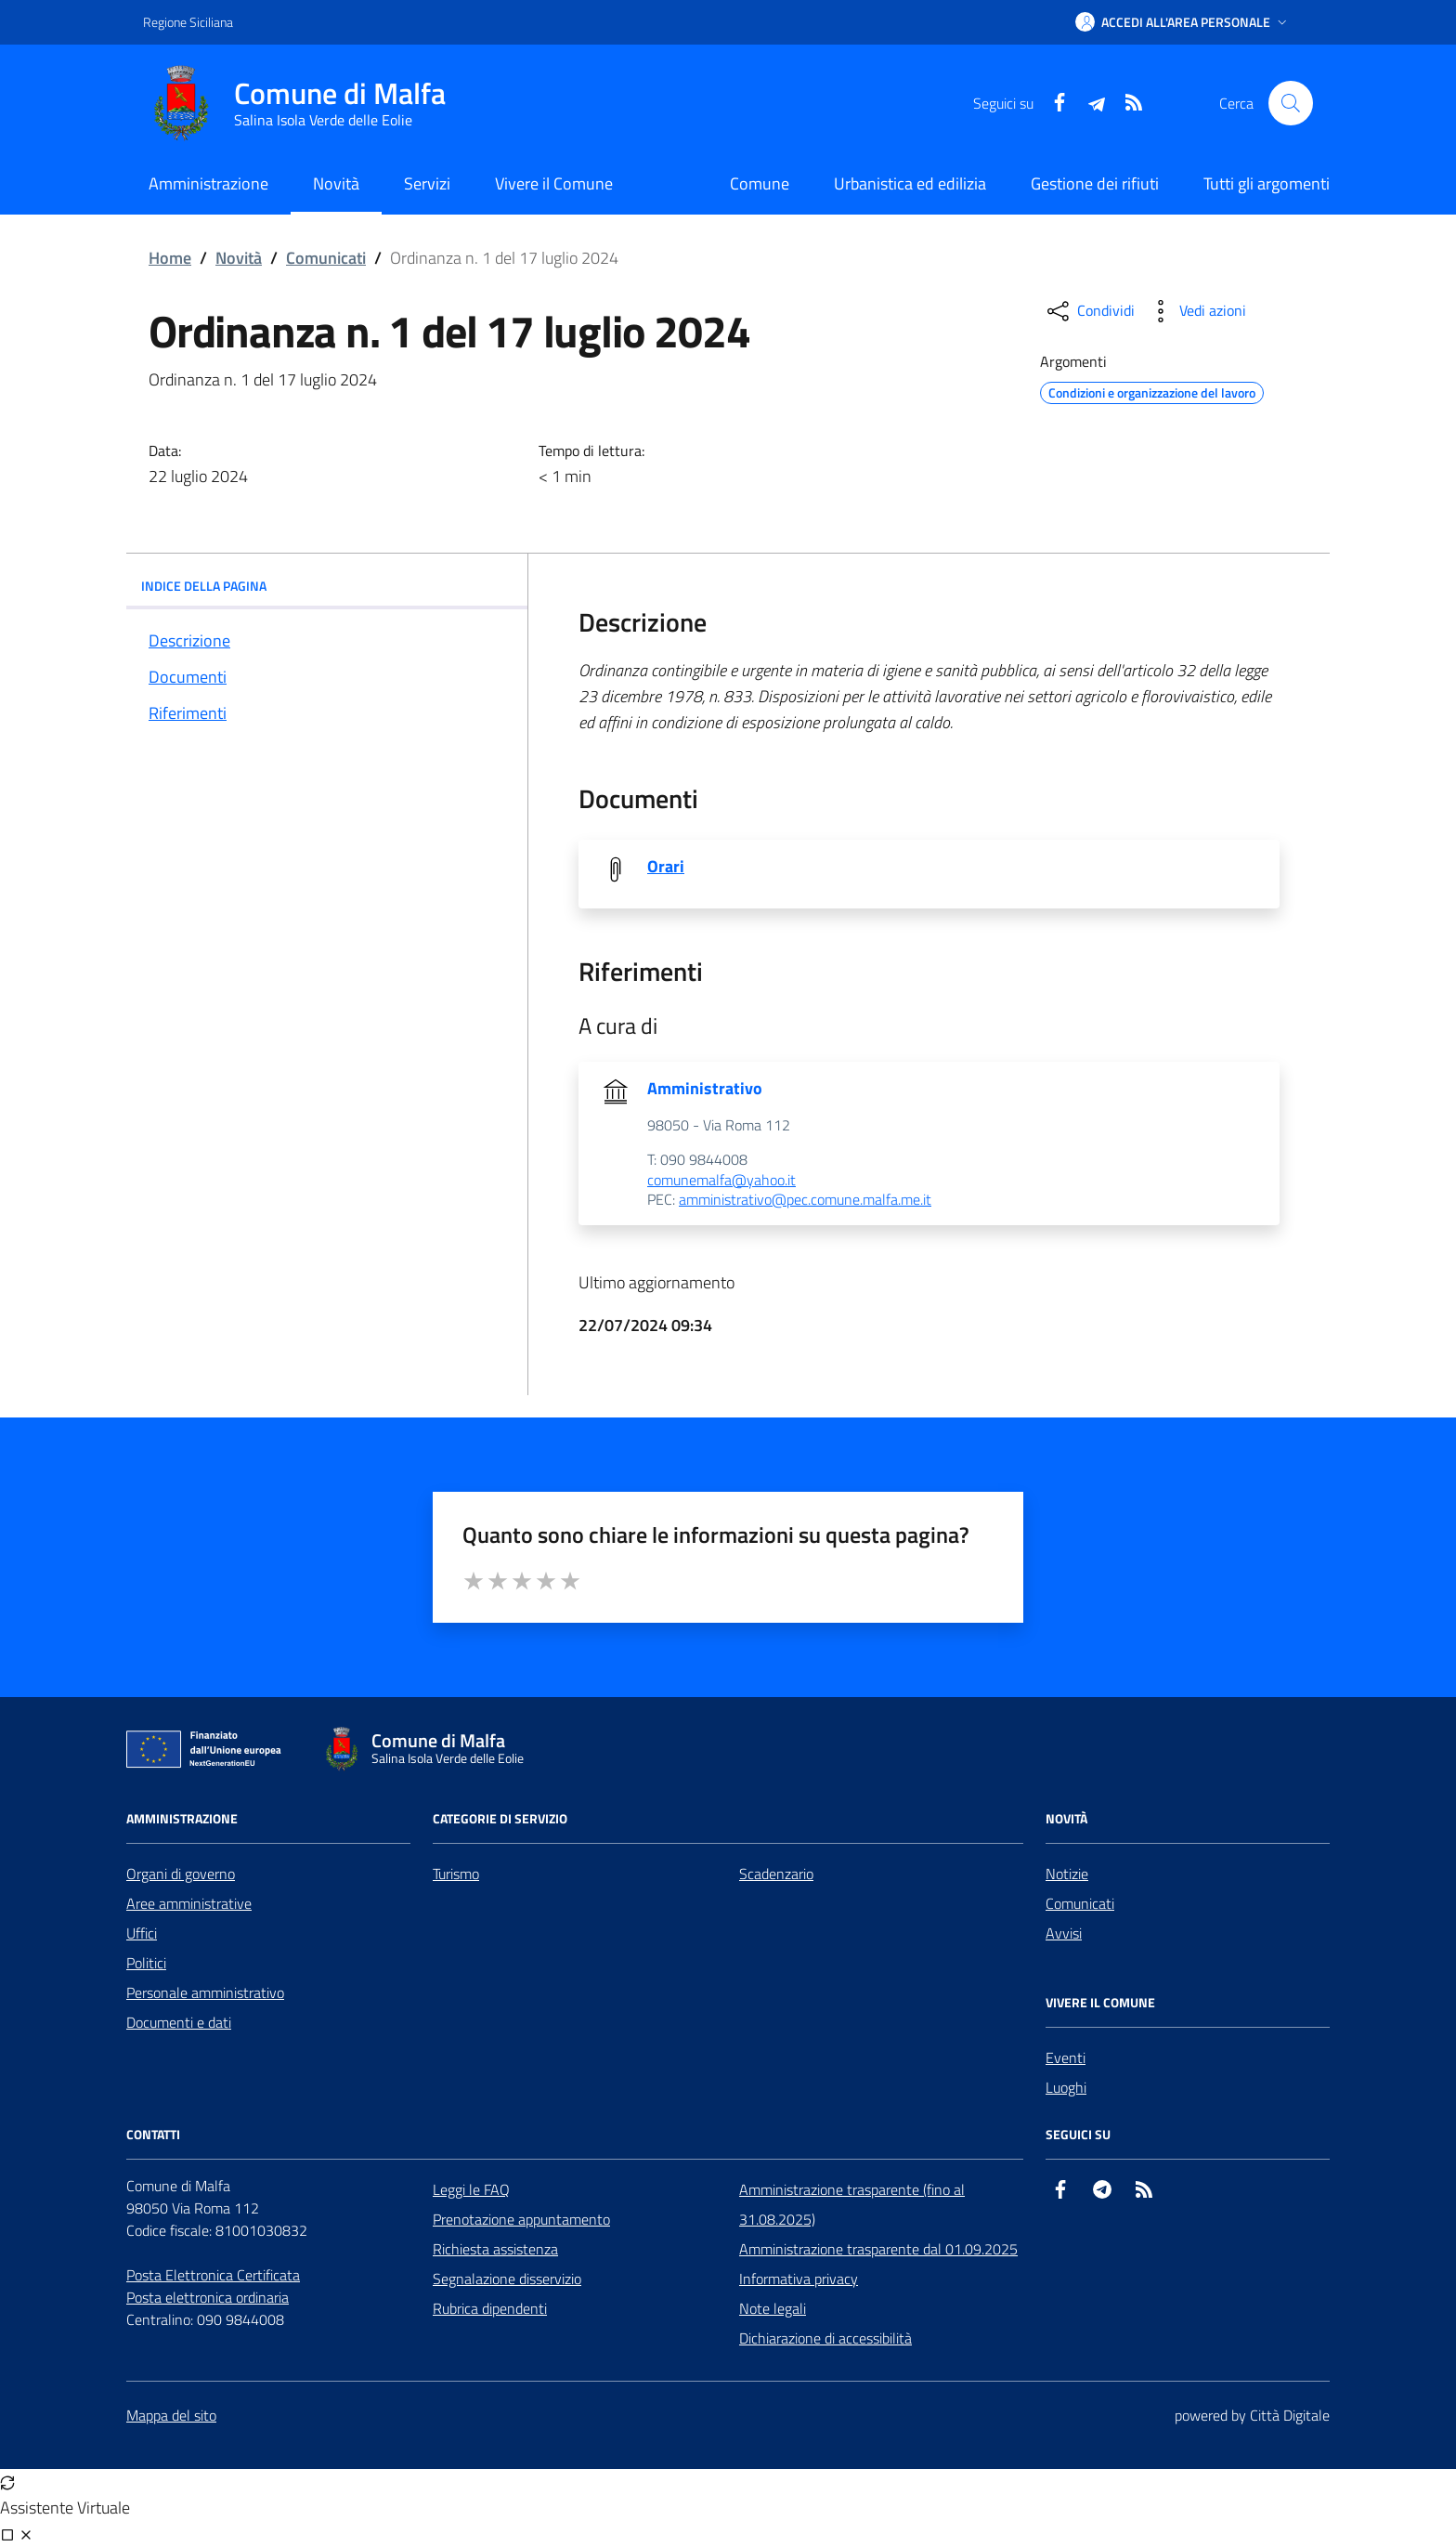 This screenshot has width=1456, height=2547. Describe the element at coordinates (238, 257) in the screenshot. I see `Novità` at that location.